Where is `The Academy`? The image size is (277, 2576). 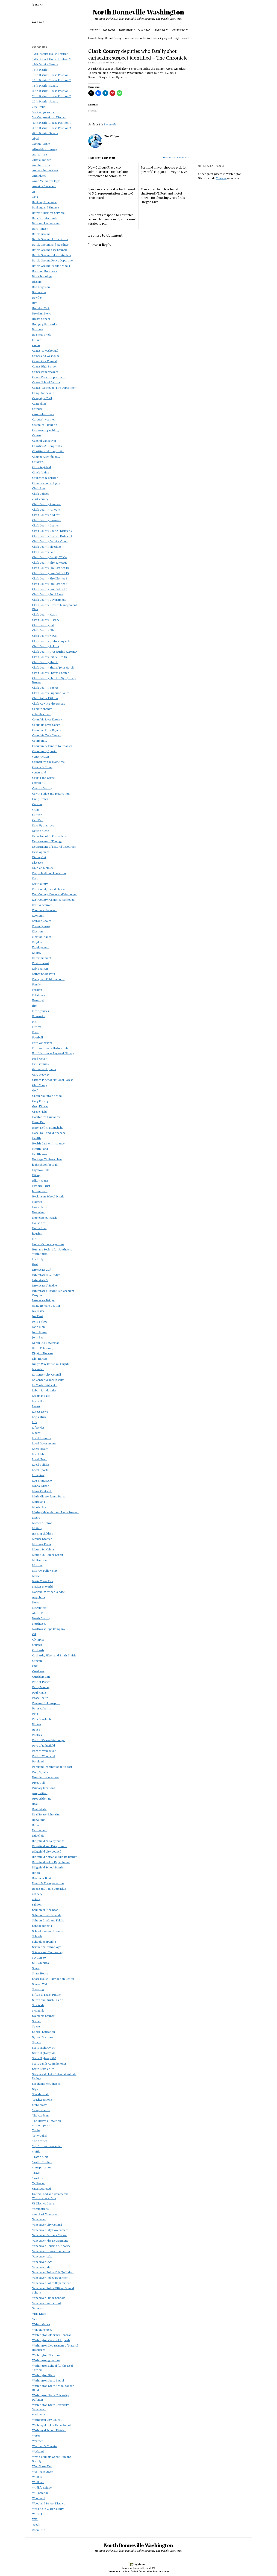
The Academy is located at coordinates (40, 2115).